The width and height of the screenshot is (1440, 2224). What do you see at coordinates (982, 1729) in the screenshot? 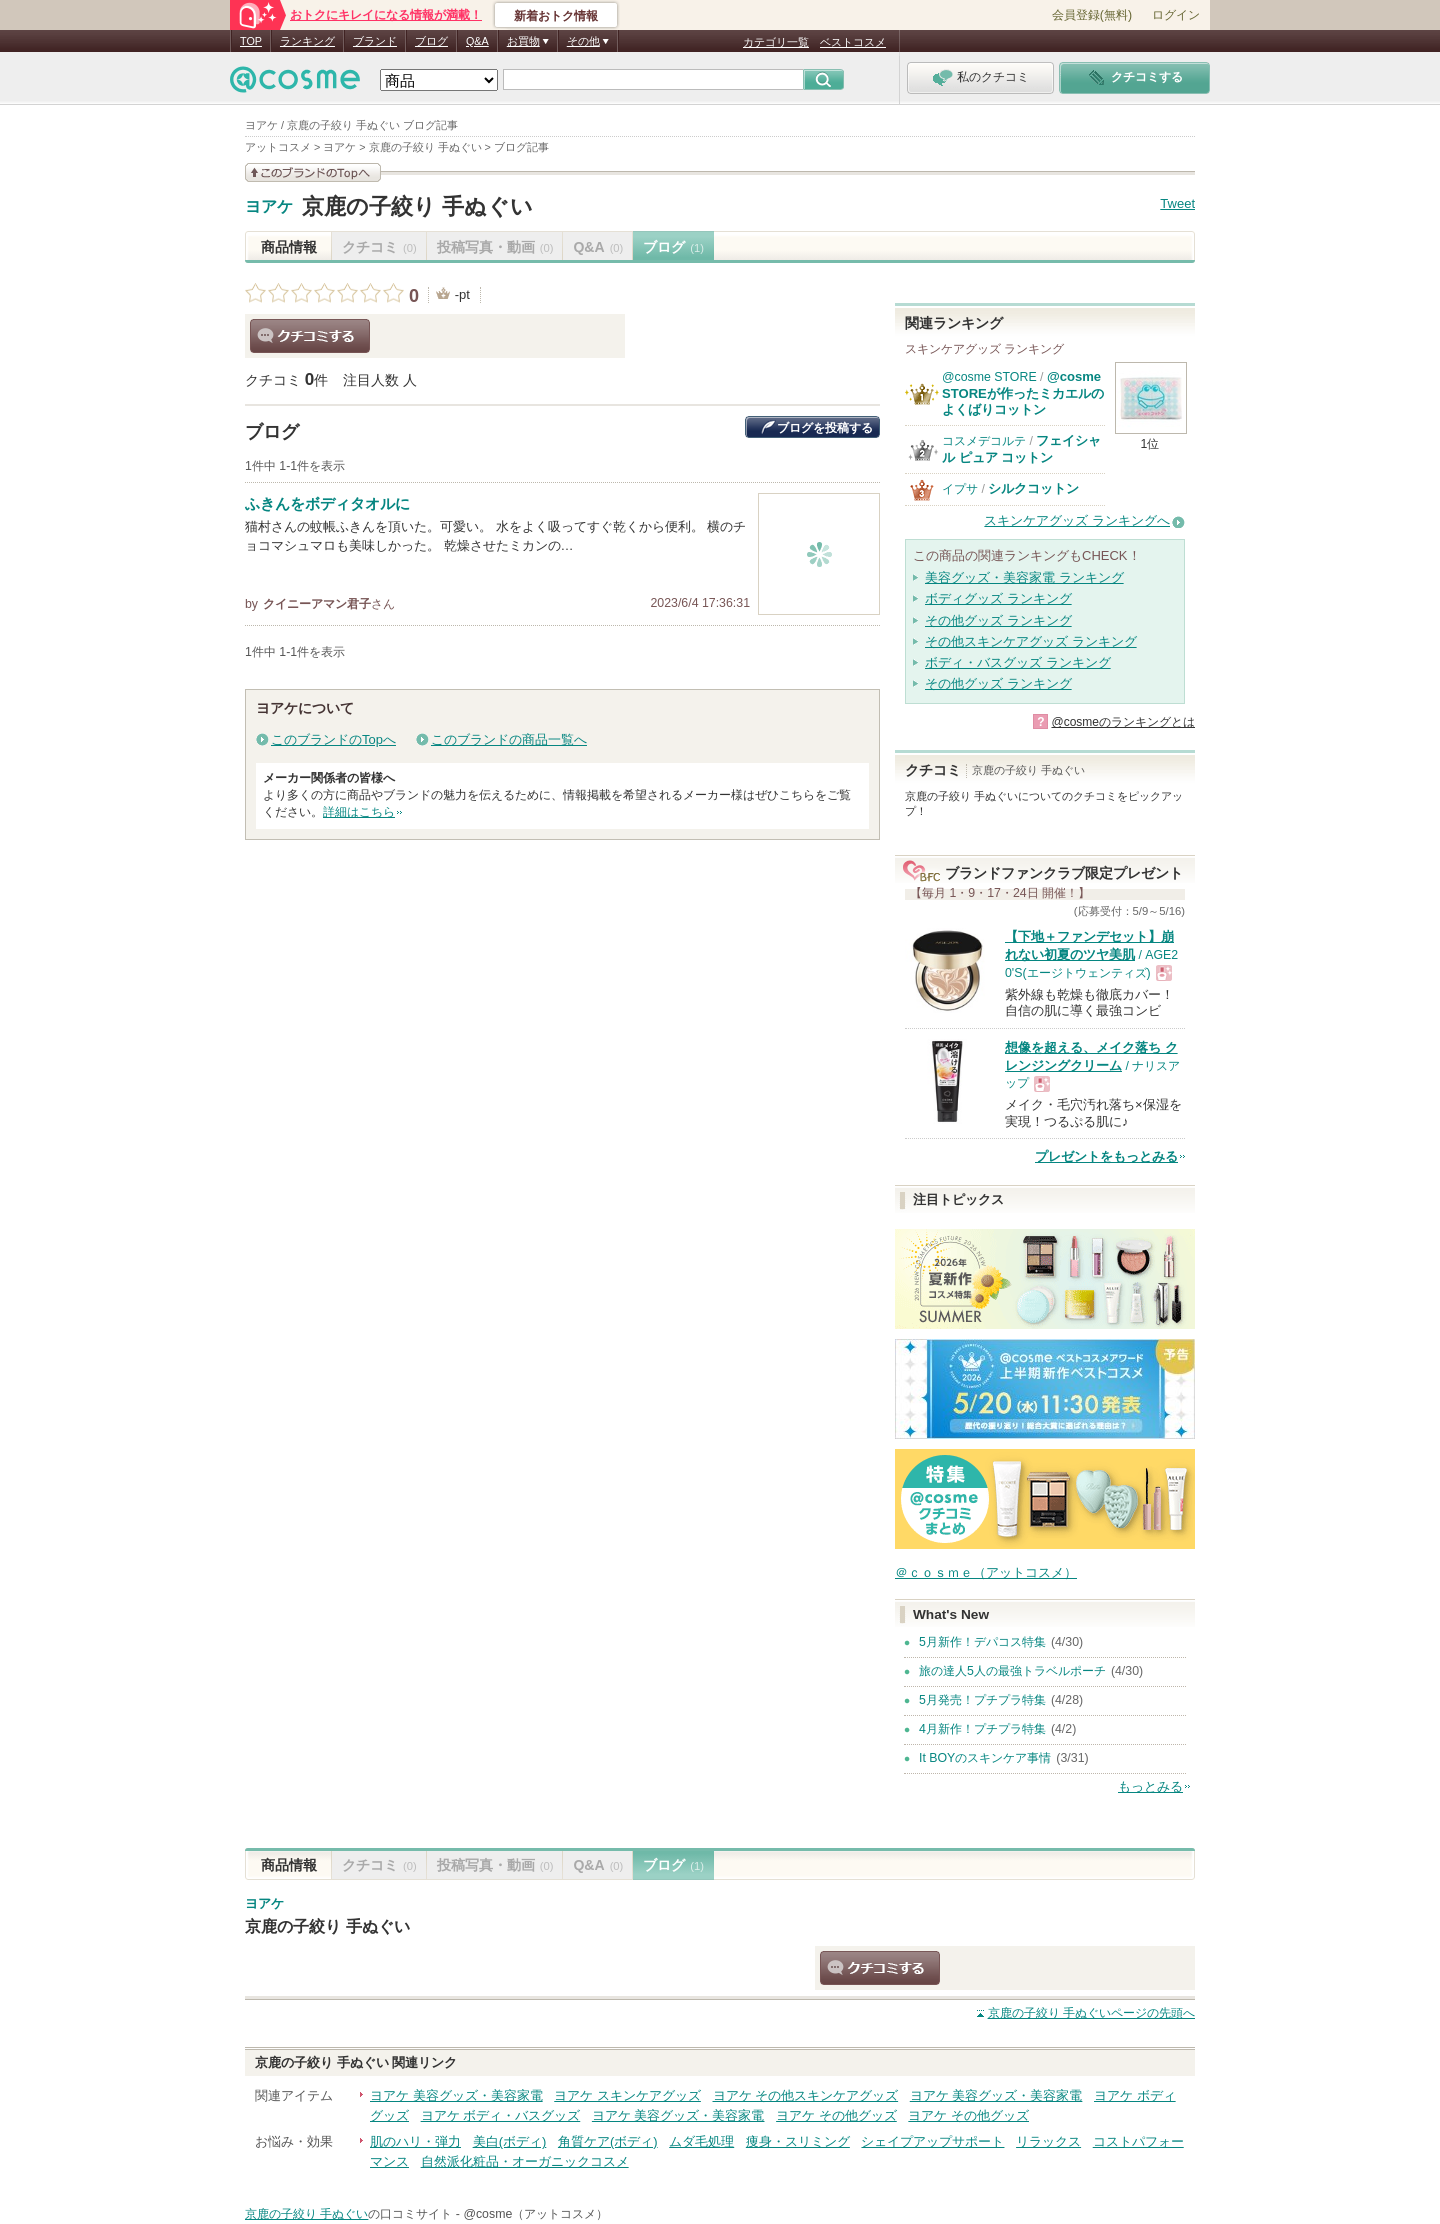
I see `4月新作！プチプラ特集` at bounding box center [982, 1729].